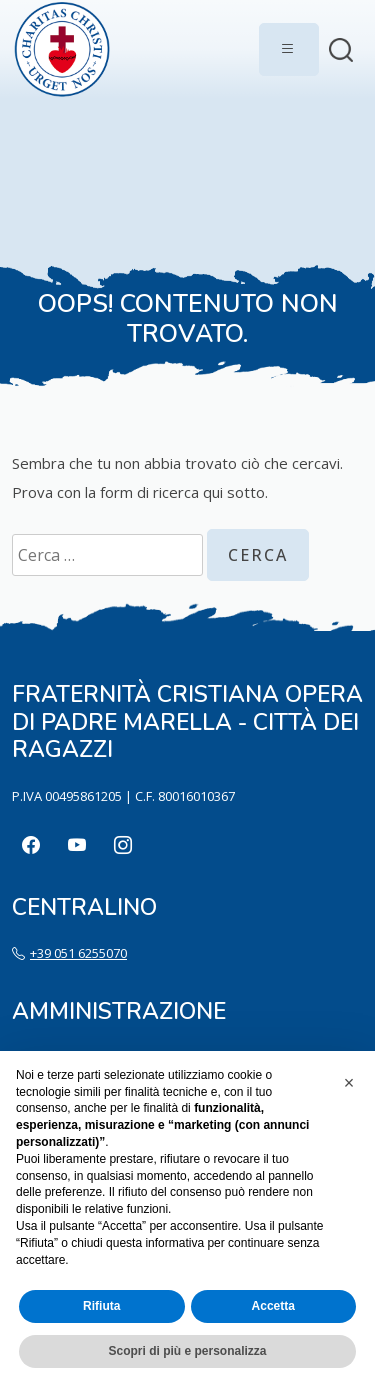 The image size is (375, 1390). What do you see at coordinates (101, 1306) in the screenshot?
I see `Rifiuta [button]` at bounding box center [101, 1306].